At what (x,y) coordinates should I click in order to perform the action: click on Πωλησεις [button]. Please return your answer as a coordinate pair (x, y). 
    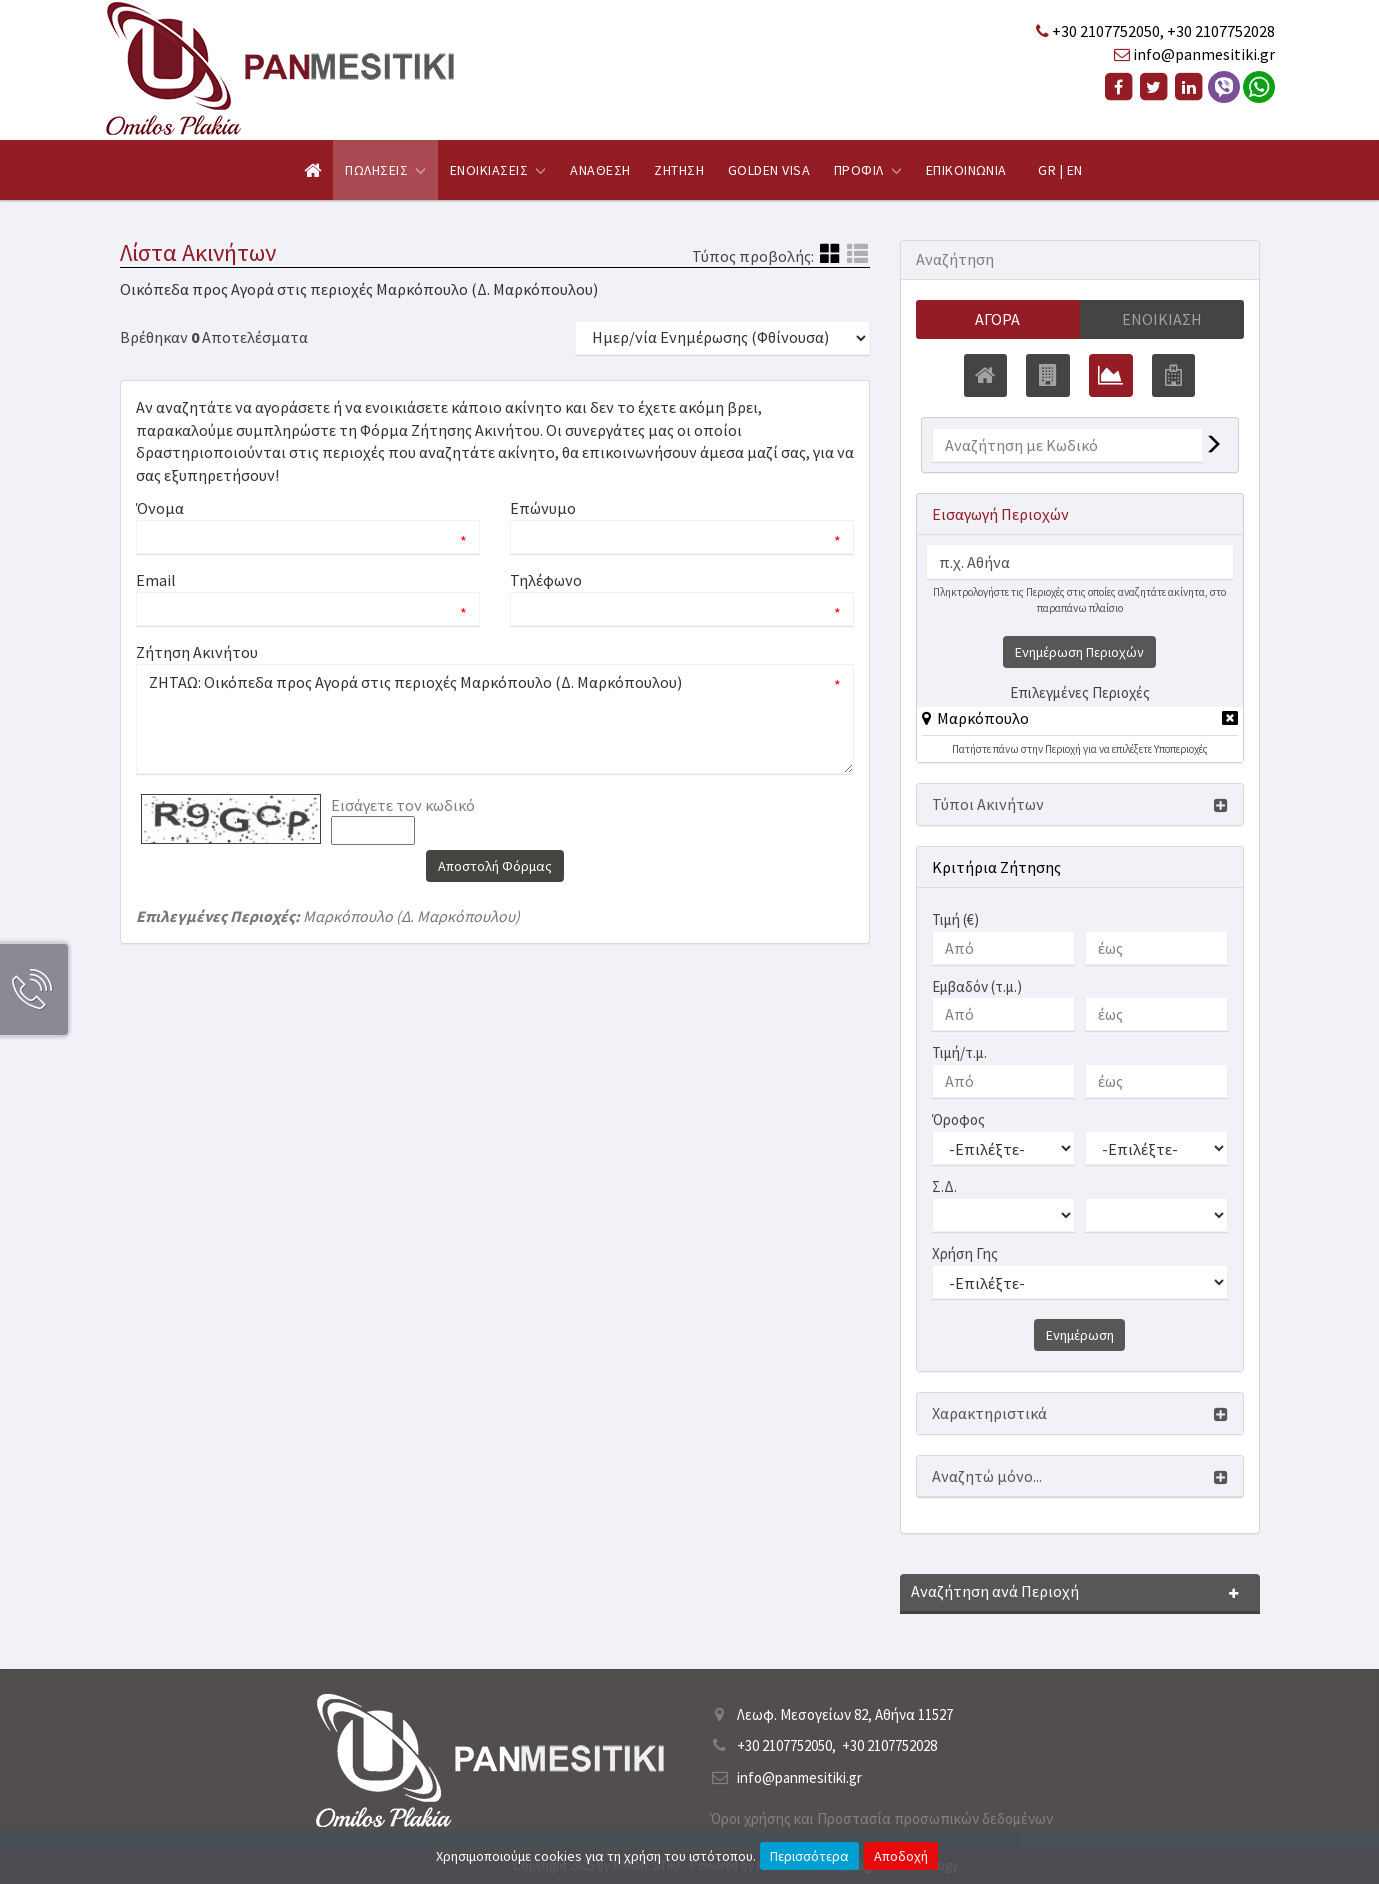
    Looking at the image, I should click on (385, 170).